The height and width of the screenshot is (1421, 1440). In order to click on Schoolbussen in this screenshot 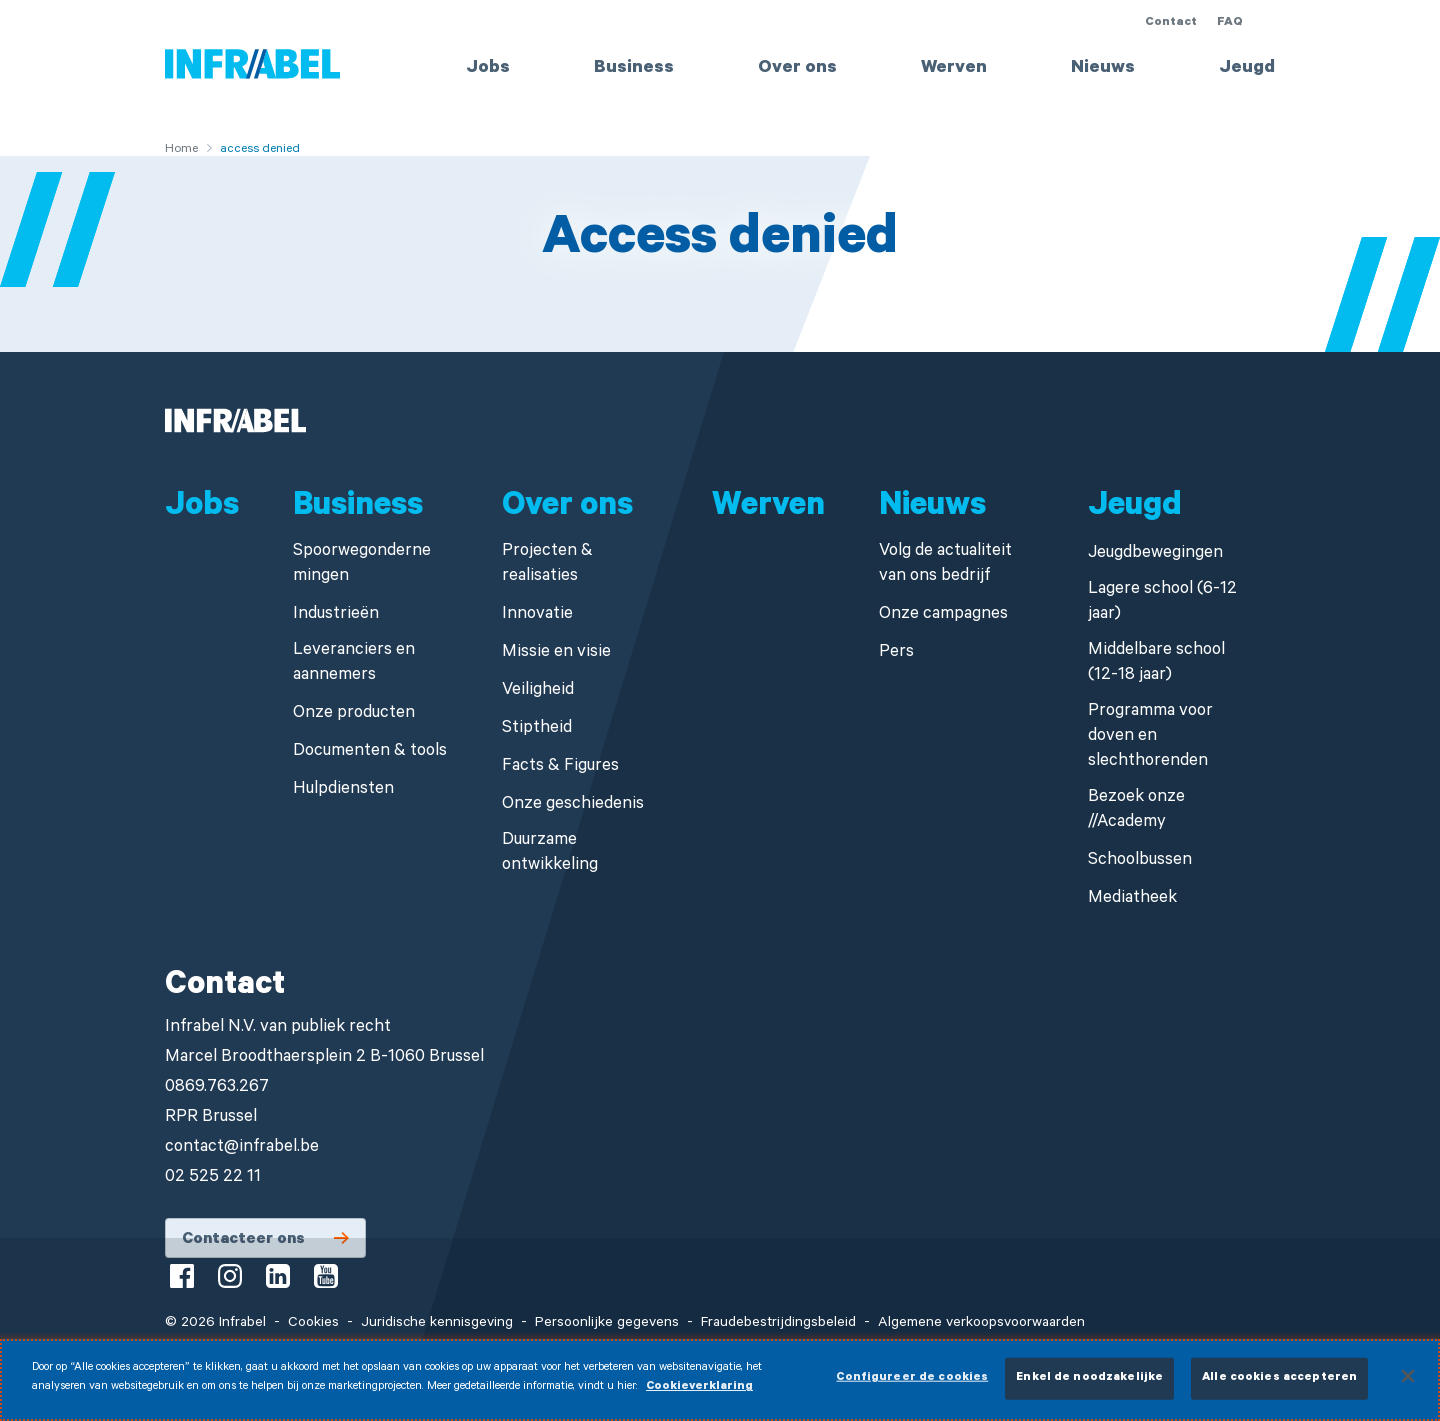, I will do `click(1140, 861)`.